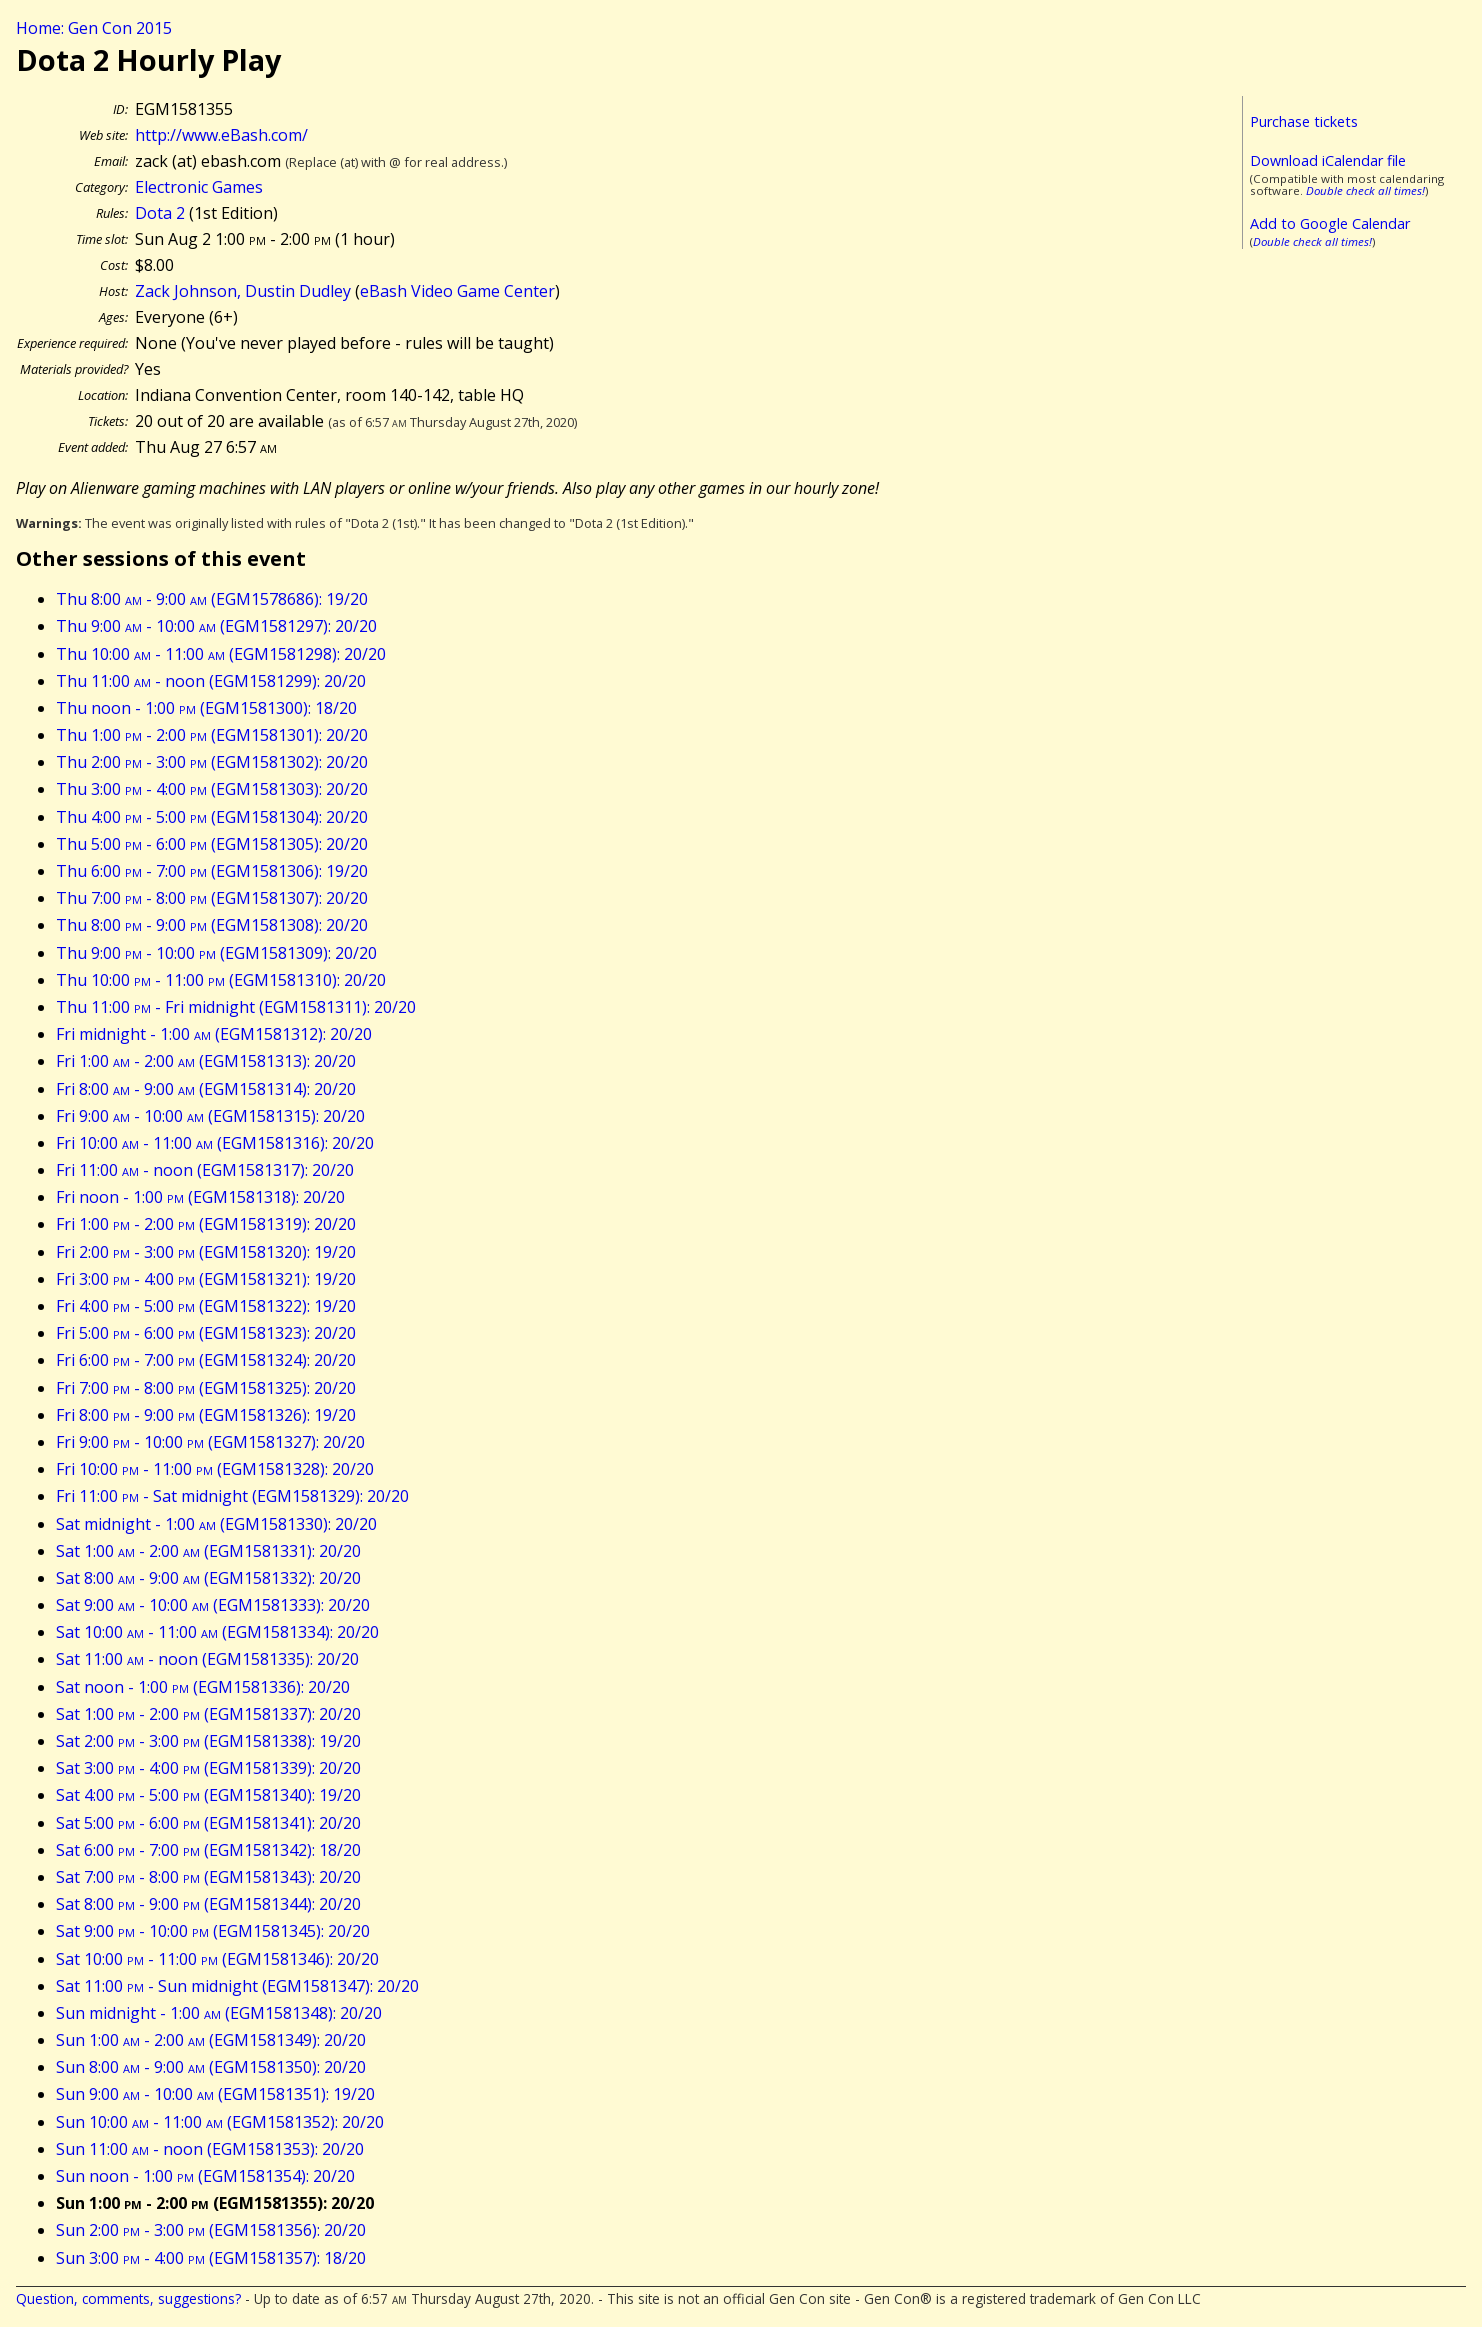 This screenshot has width=1482, height=2327. Describe the element at coordinates (206, 1333) in the screenshot. I see `Fri 5:00 - 6:00 (EGM1581323): 20/20` at that location.